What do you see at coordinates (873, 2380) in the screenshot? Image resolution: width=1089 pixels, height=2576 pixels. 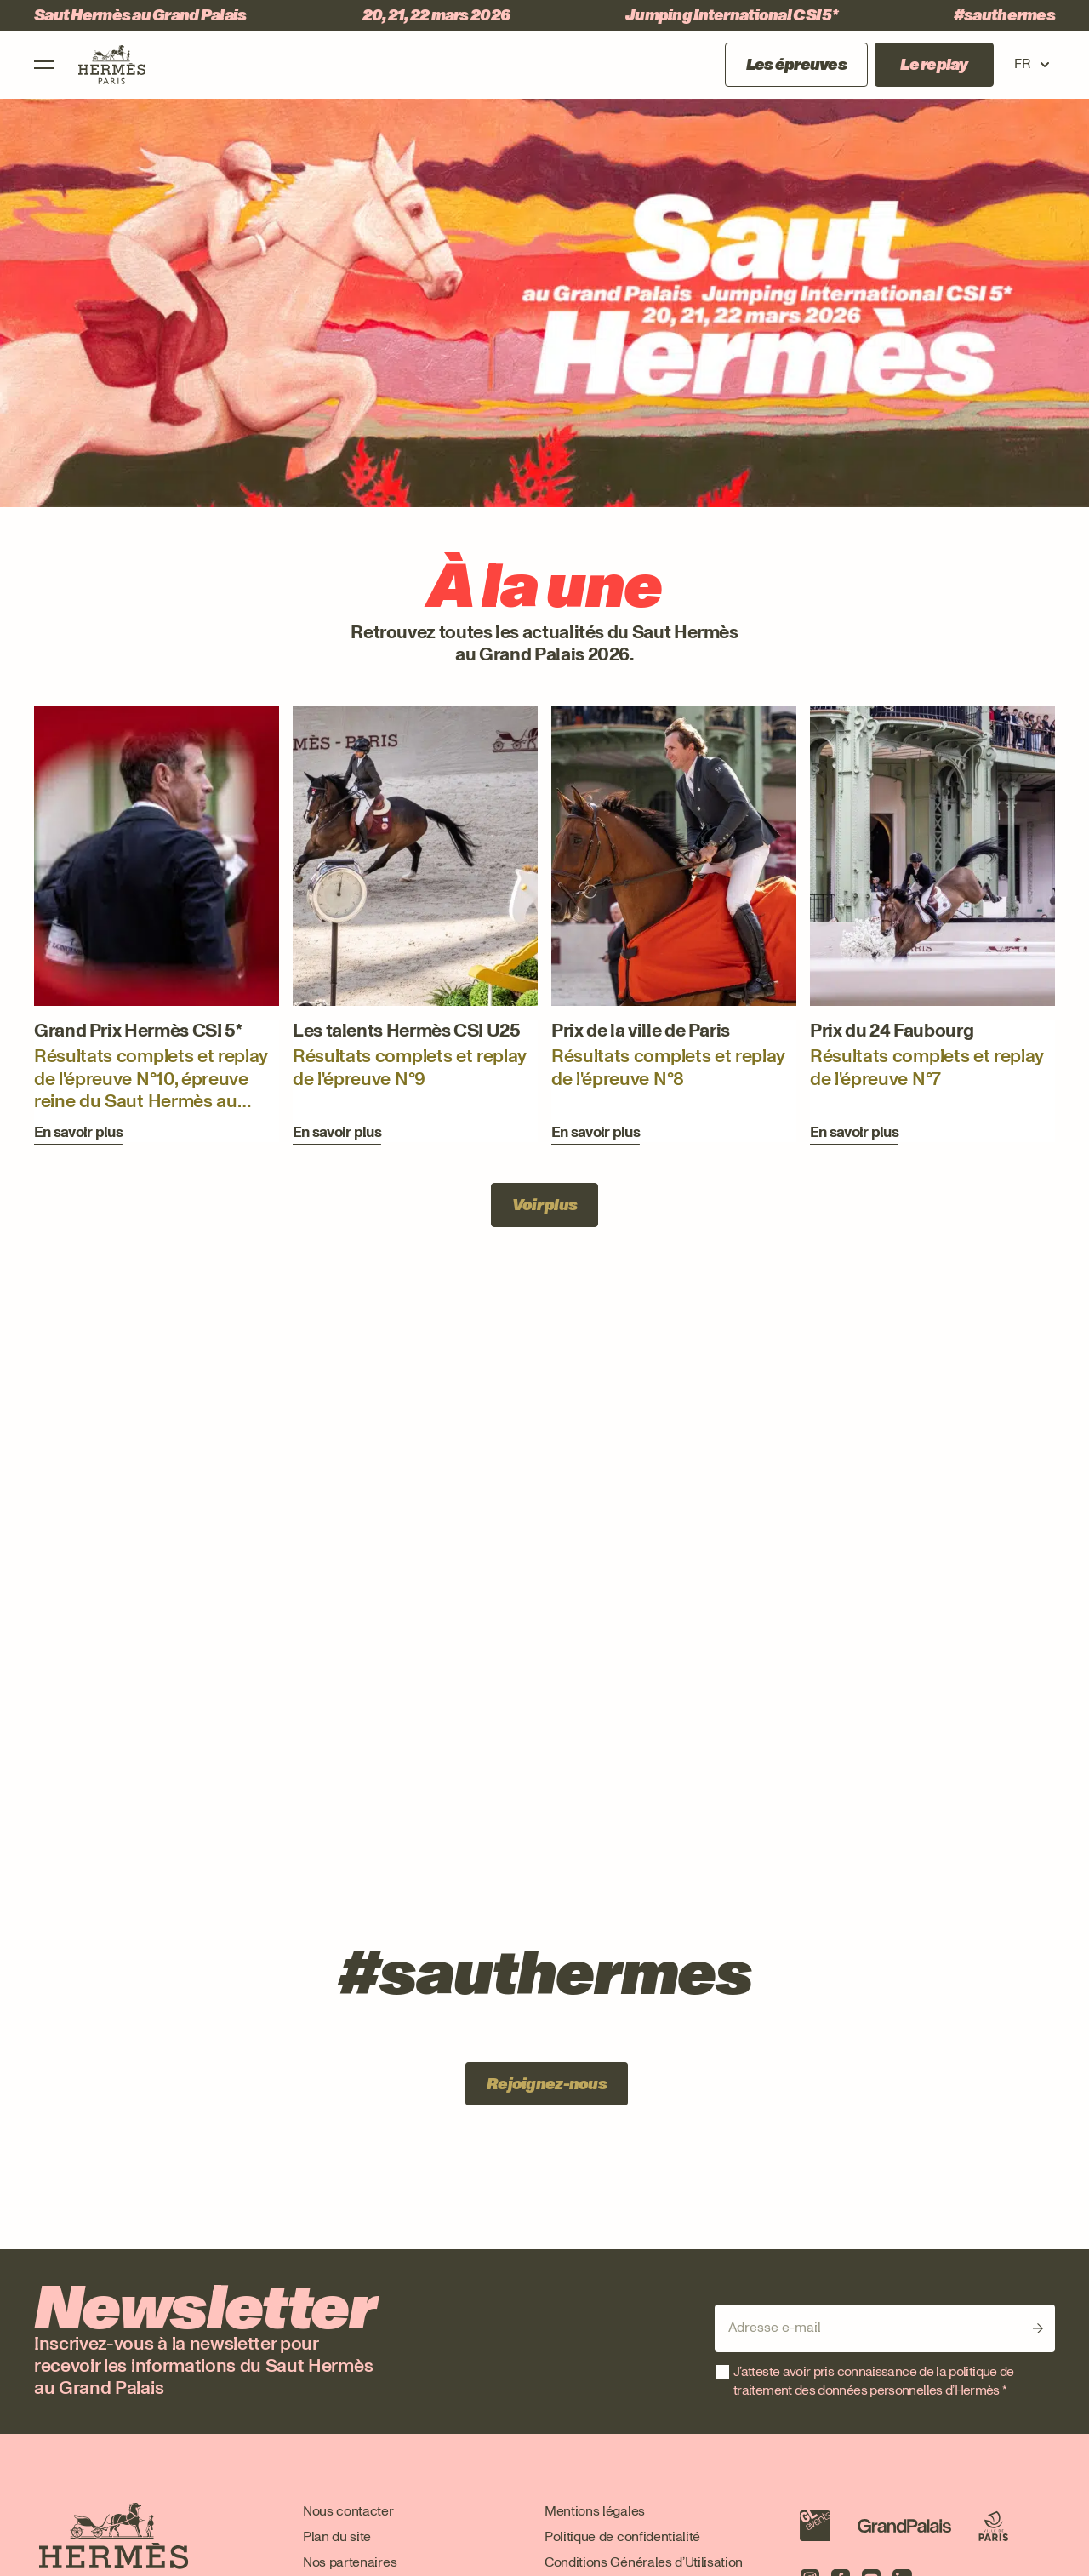 I see `J’atteste avoir pris connaissance de la politique de traitement des données personnelles d’Hermès *` at bounding box center [873, 2380].